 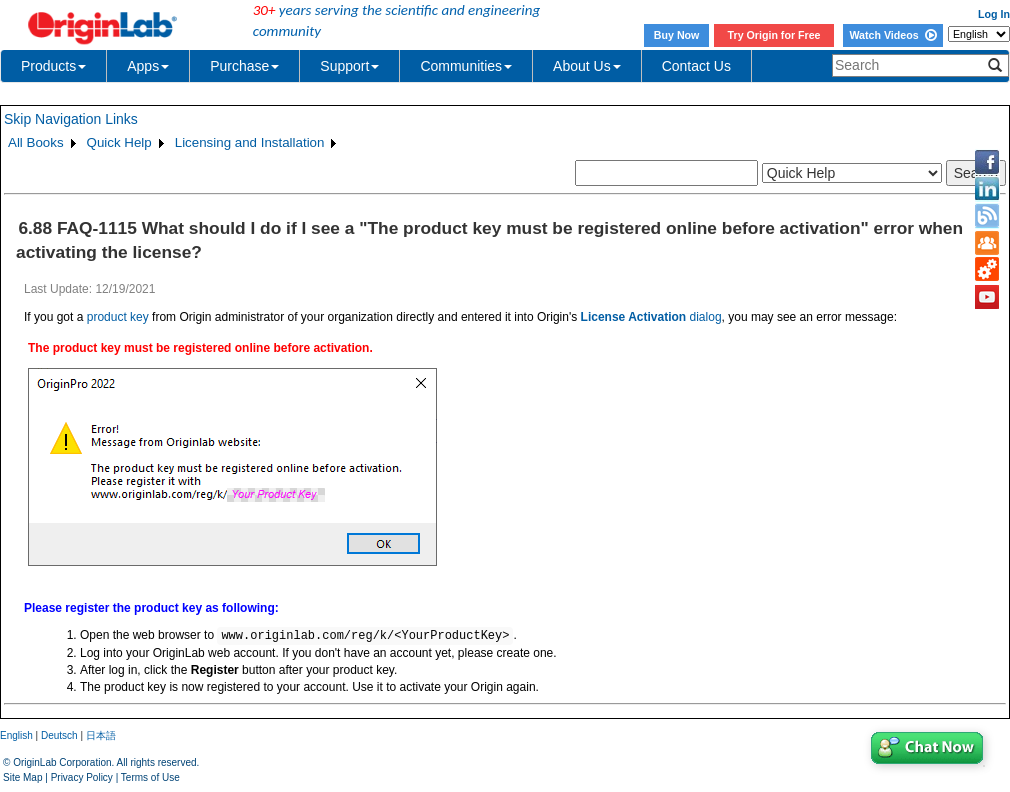 I want to click on Apps, so click(x=148, y=66).